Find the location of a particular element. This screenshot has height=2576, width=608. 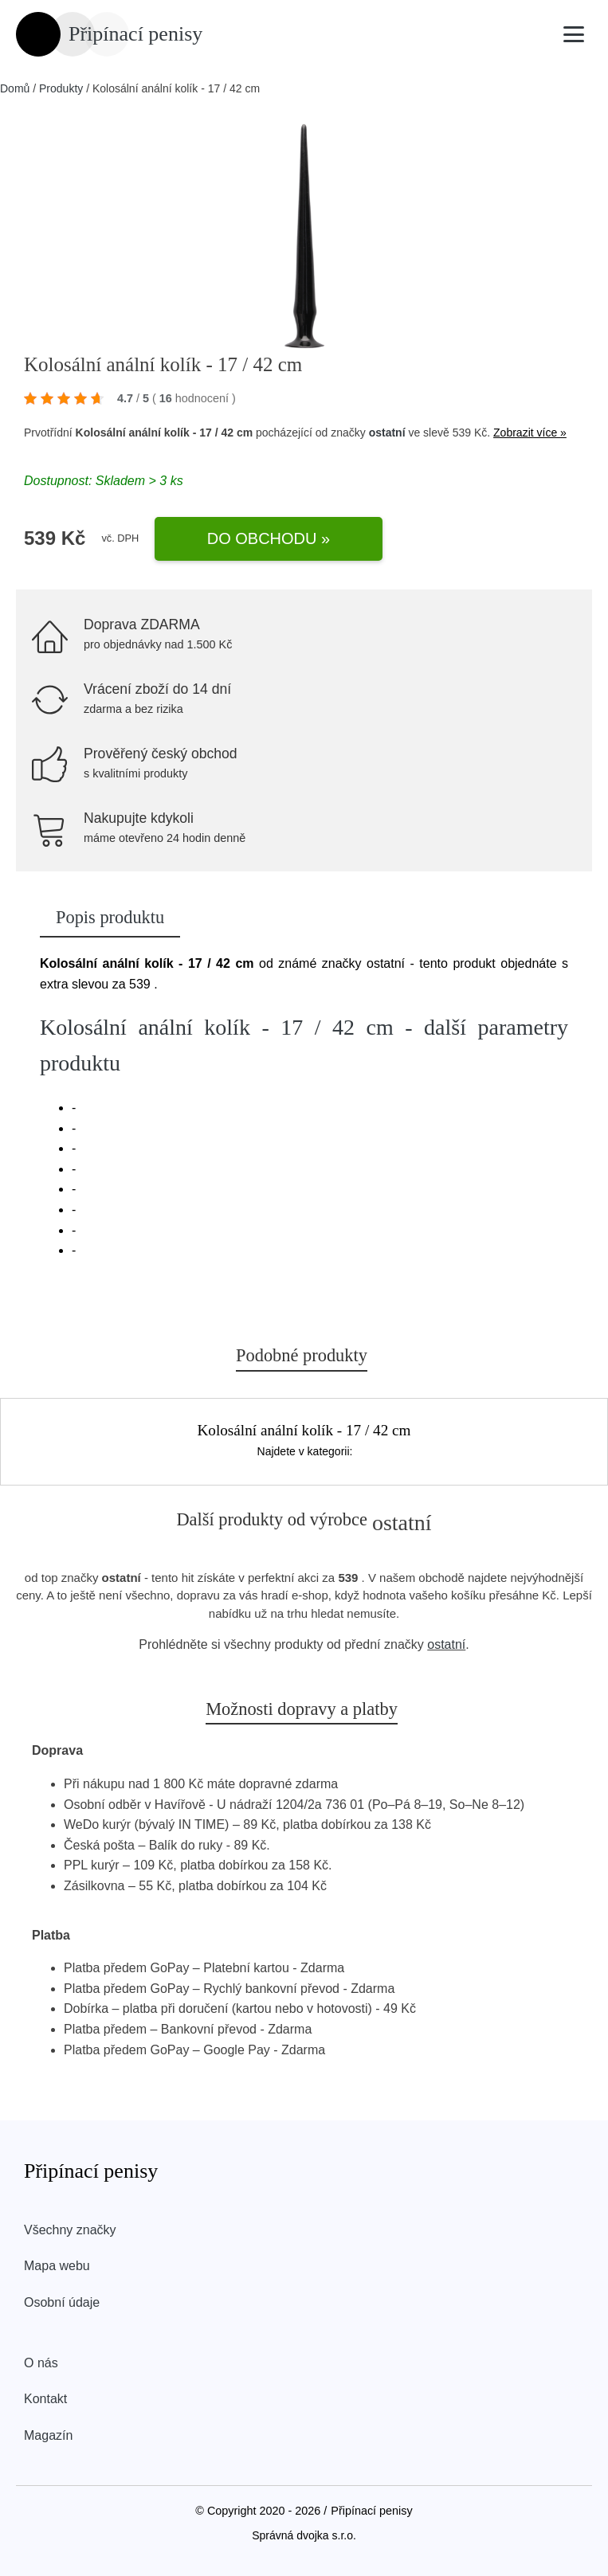

Osobní údaje is located at coordinates (62, 2302).